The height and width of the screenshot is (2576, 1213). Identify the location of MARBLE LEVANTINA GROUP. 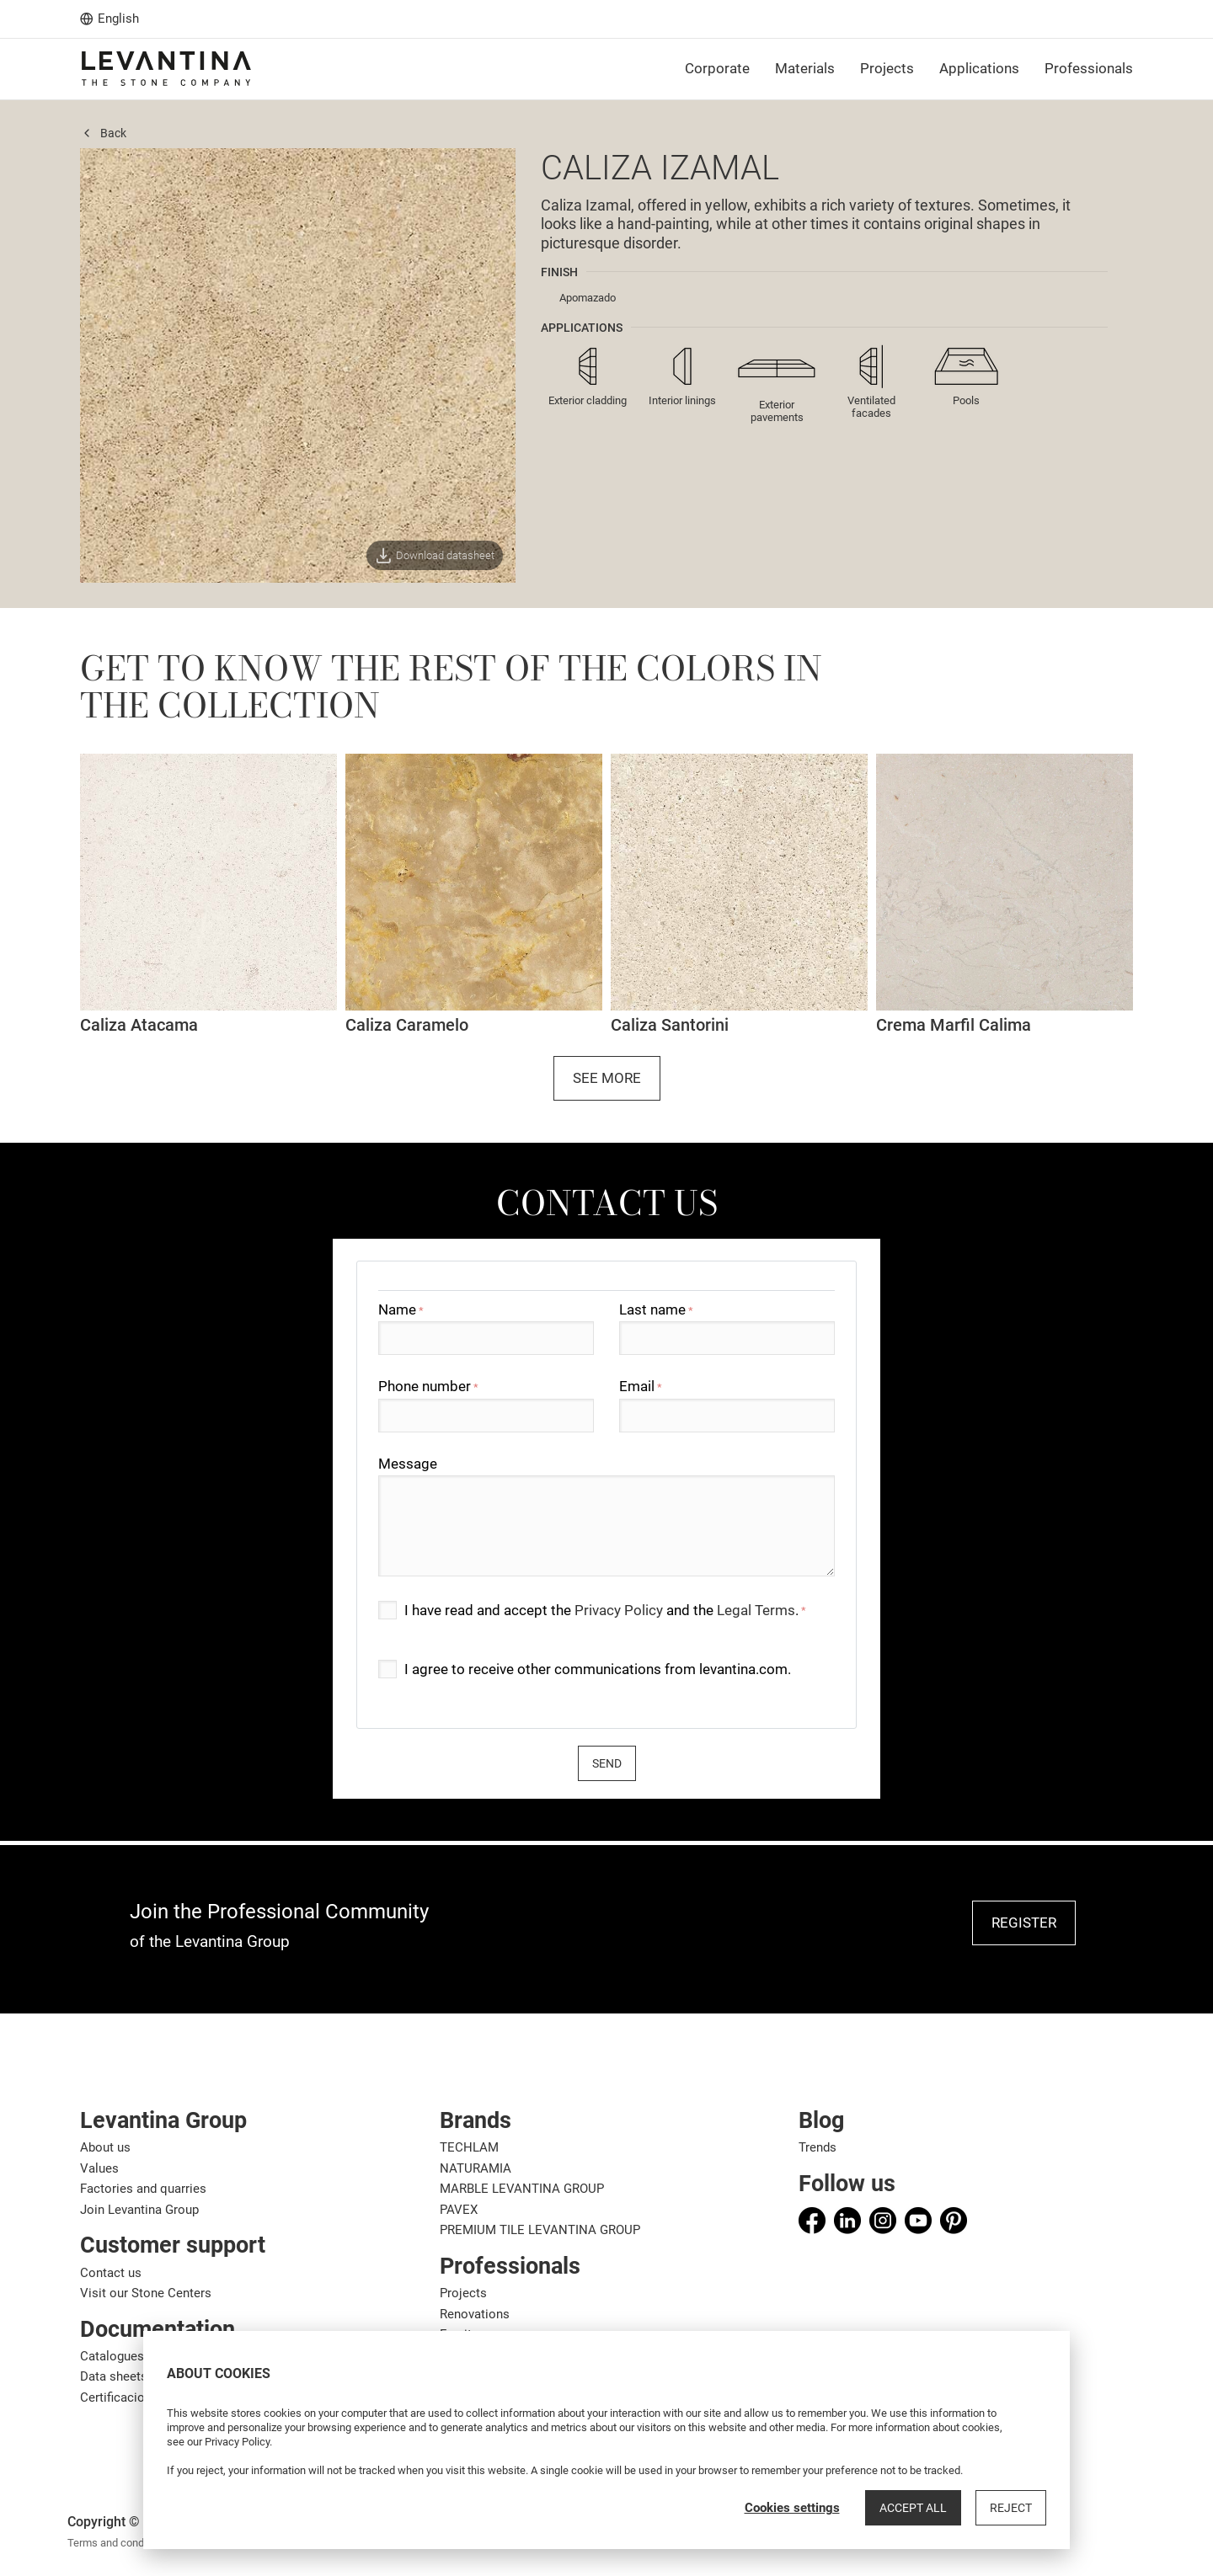
(522, 2188).